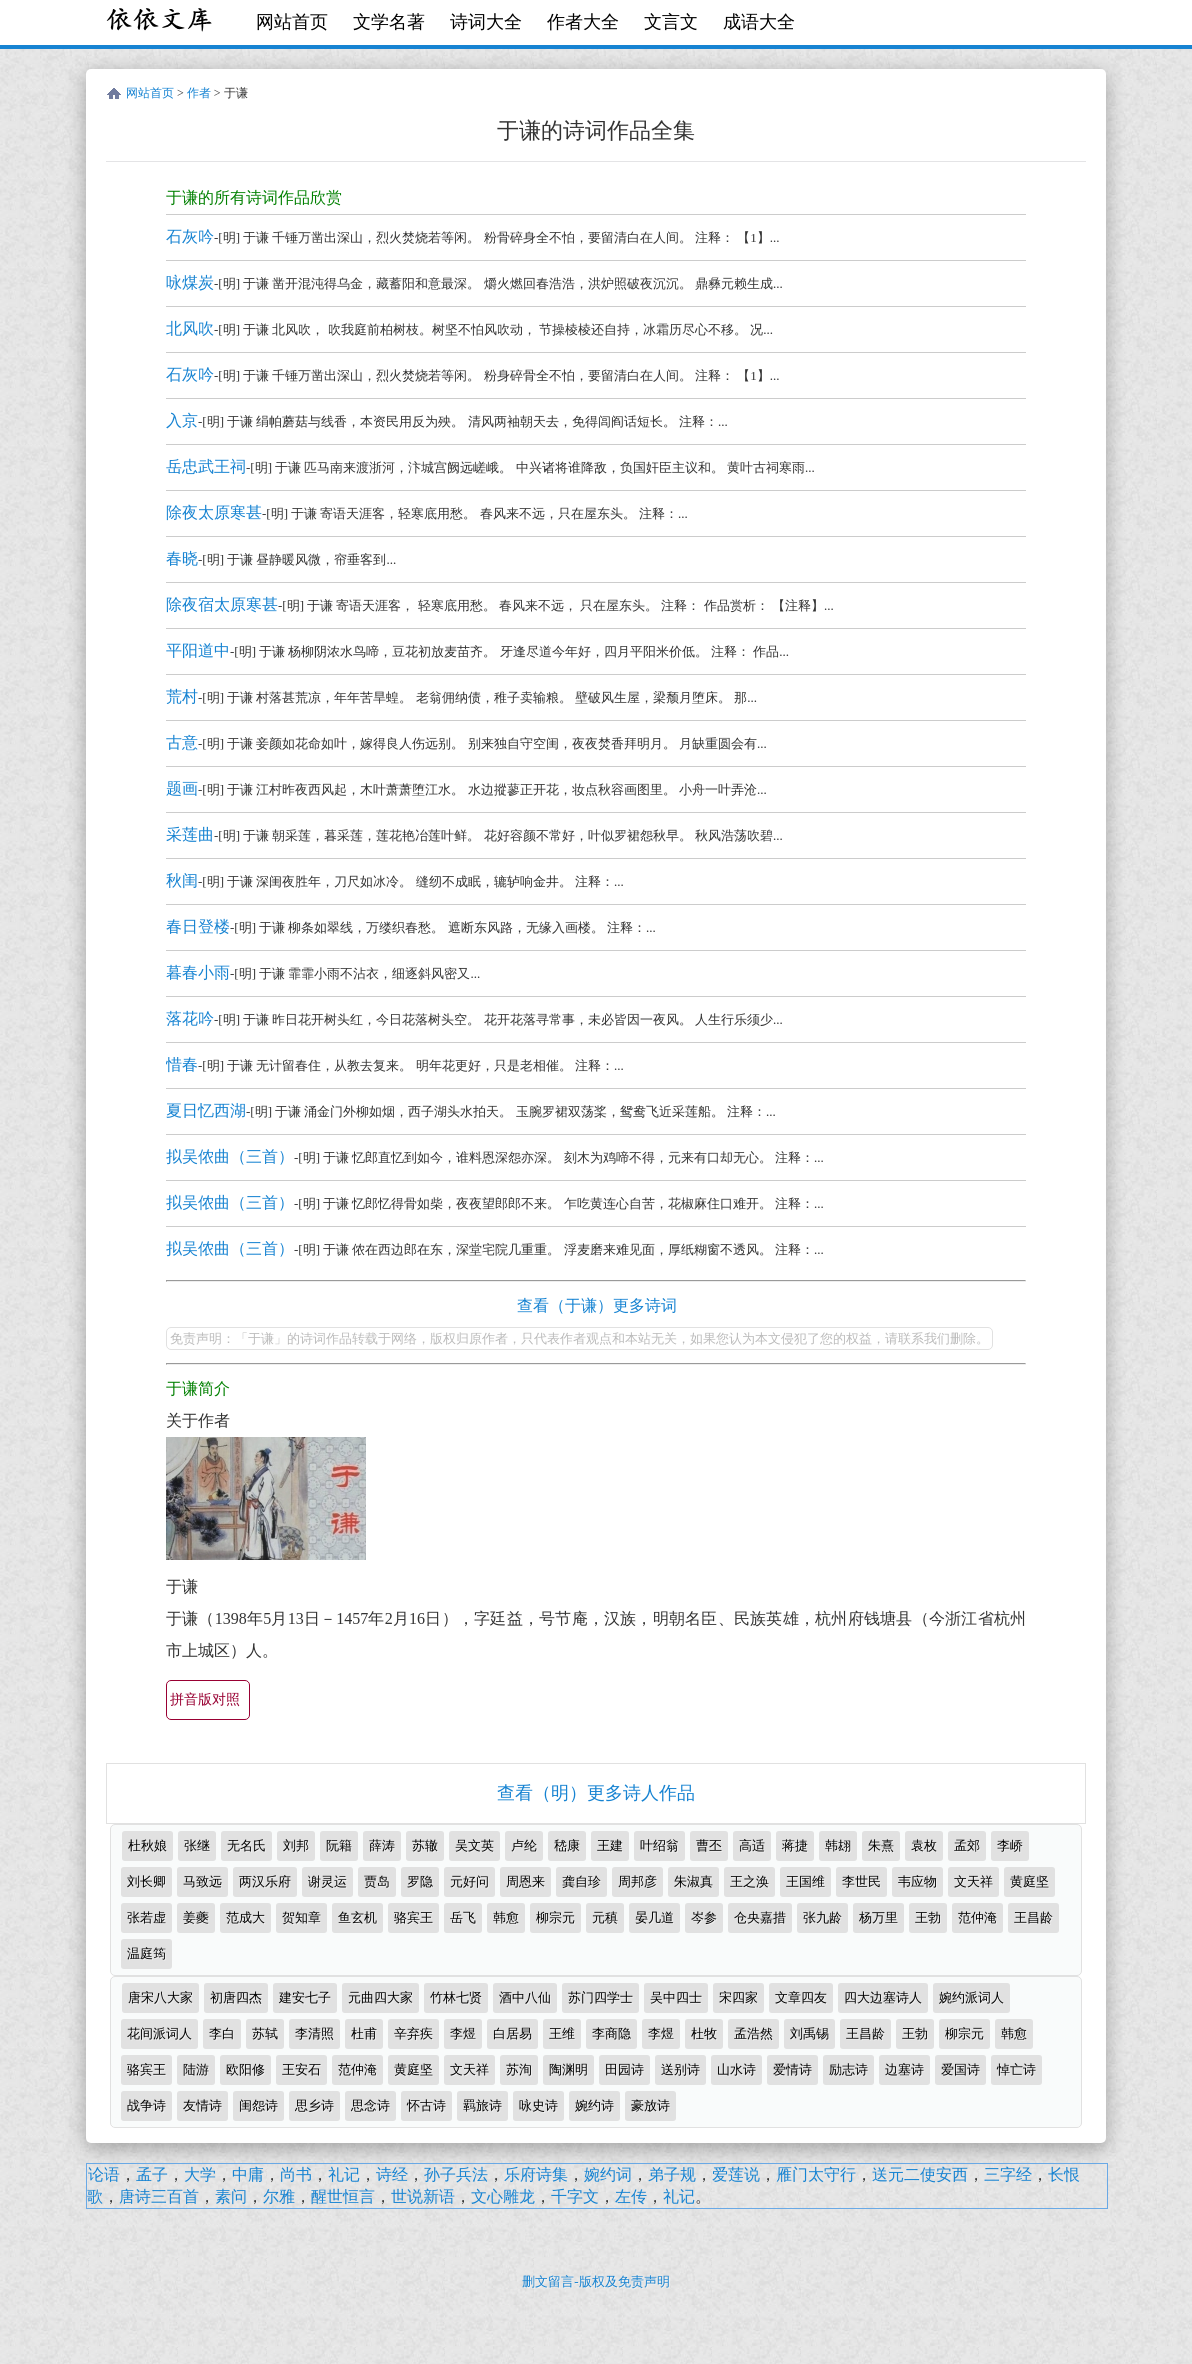 The width and height of the screenshot is (1192, 2364). I want to click on 思乡诗, so click(314, 2105).